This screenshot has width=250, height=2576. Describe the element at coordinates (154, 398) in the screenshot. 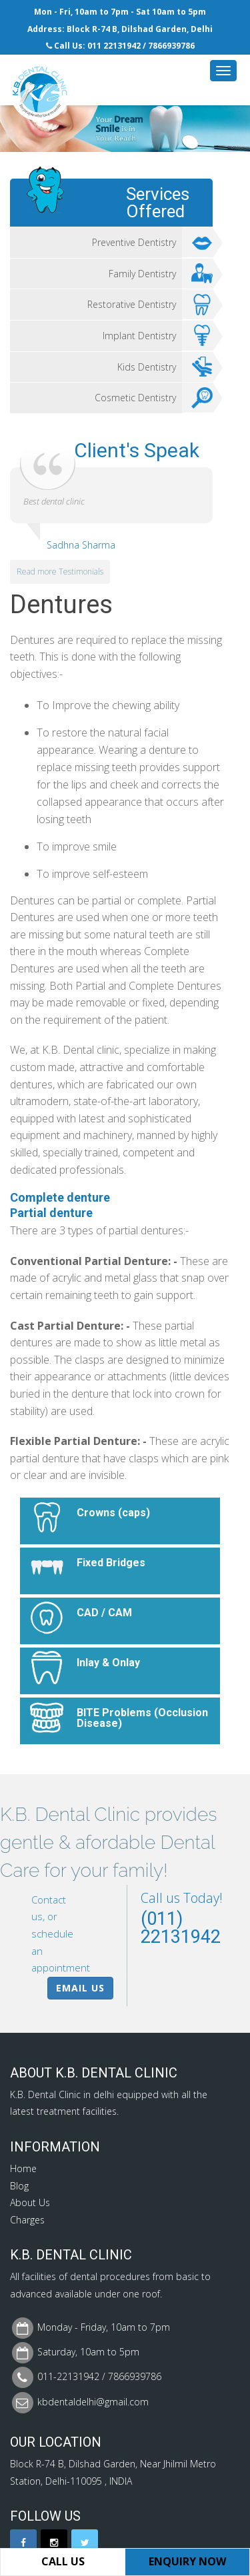

I see `Cosmetic Dentistry` at that location.